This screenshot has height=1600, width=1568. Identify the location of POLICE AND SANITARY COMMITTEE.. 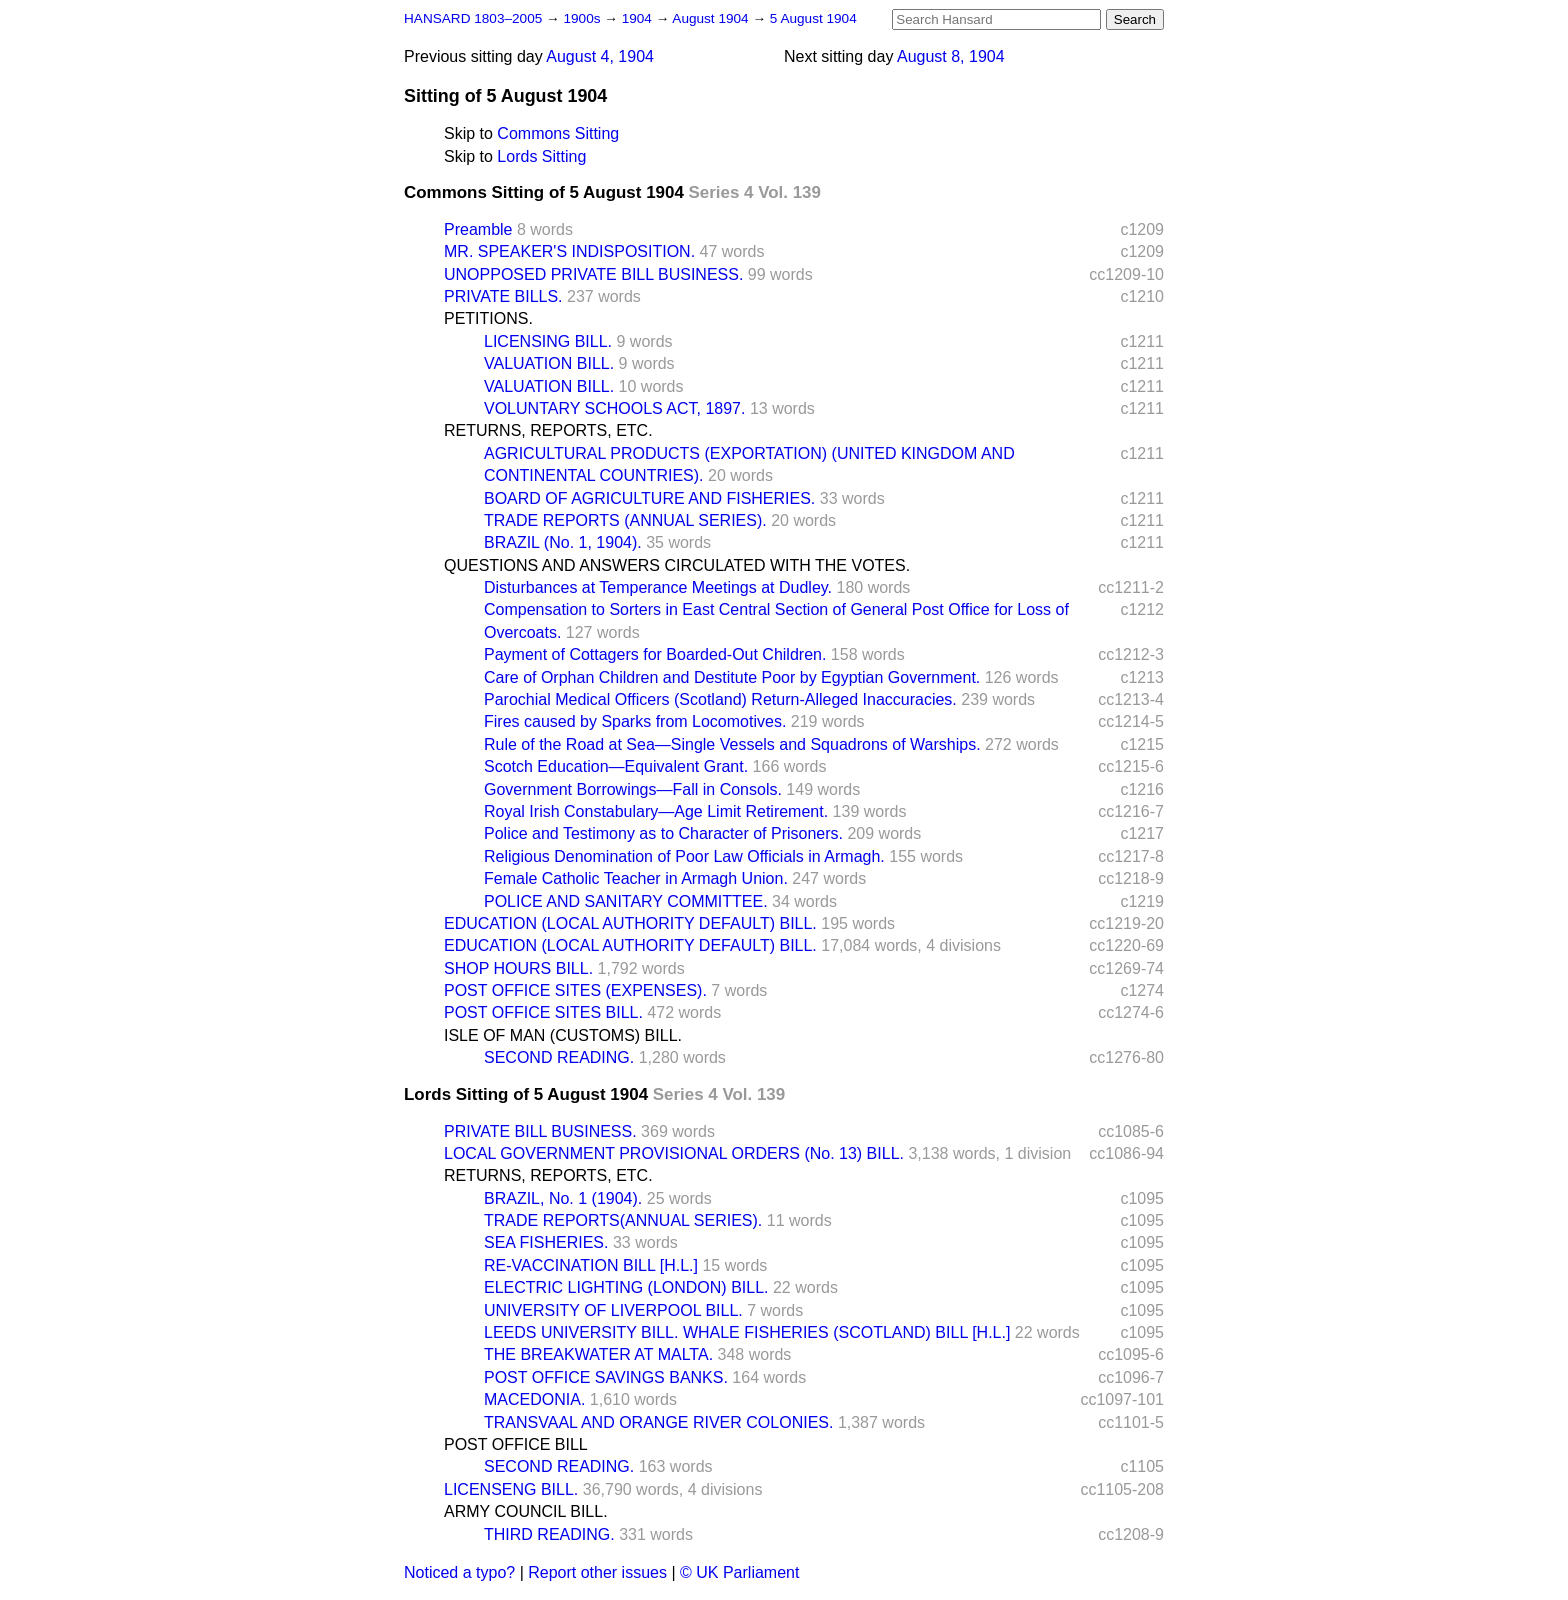
(626, 901).